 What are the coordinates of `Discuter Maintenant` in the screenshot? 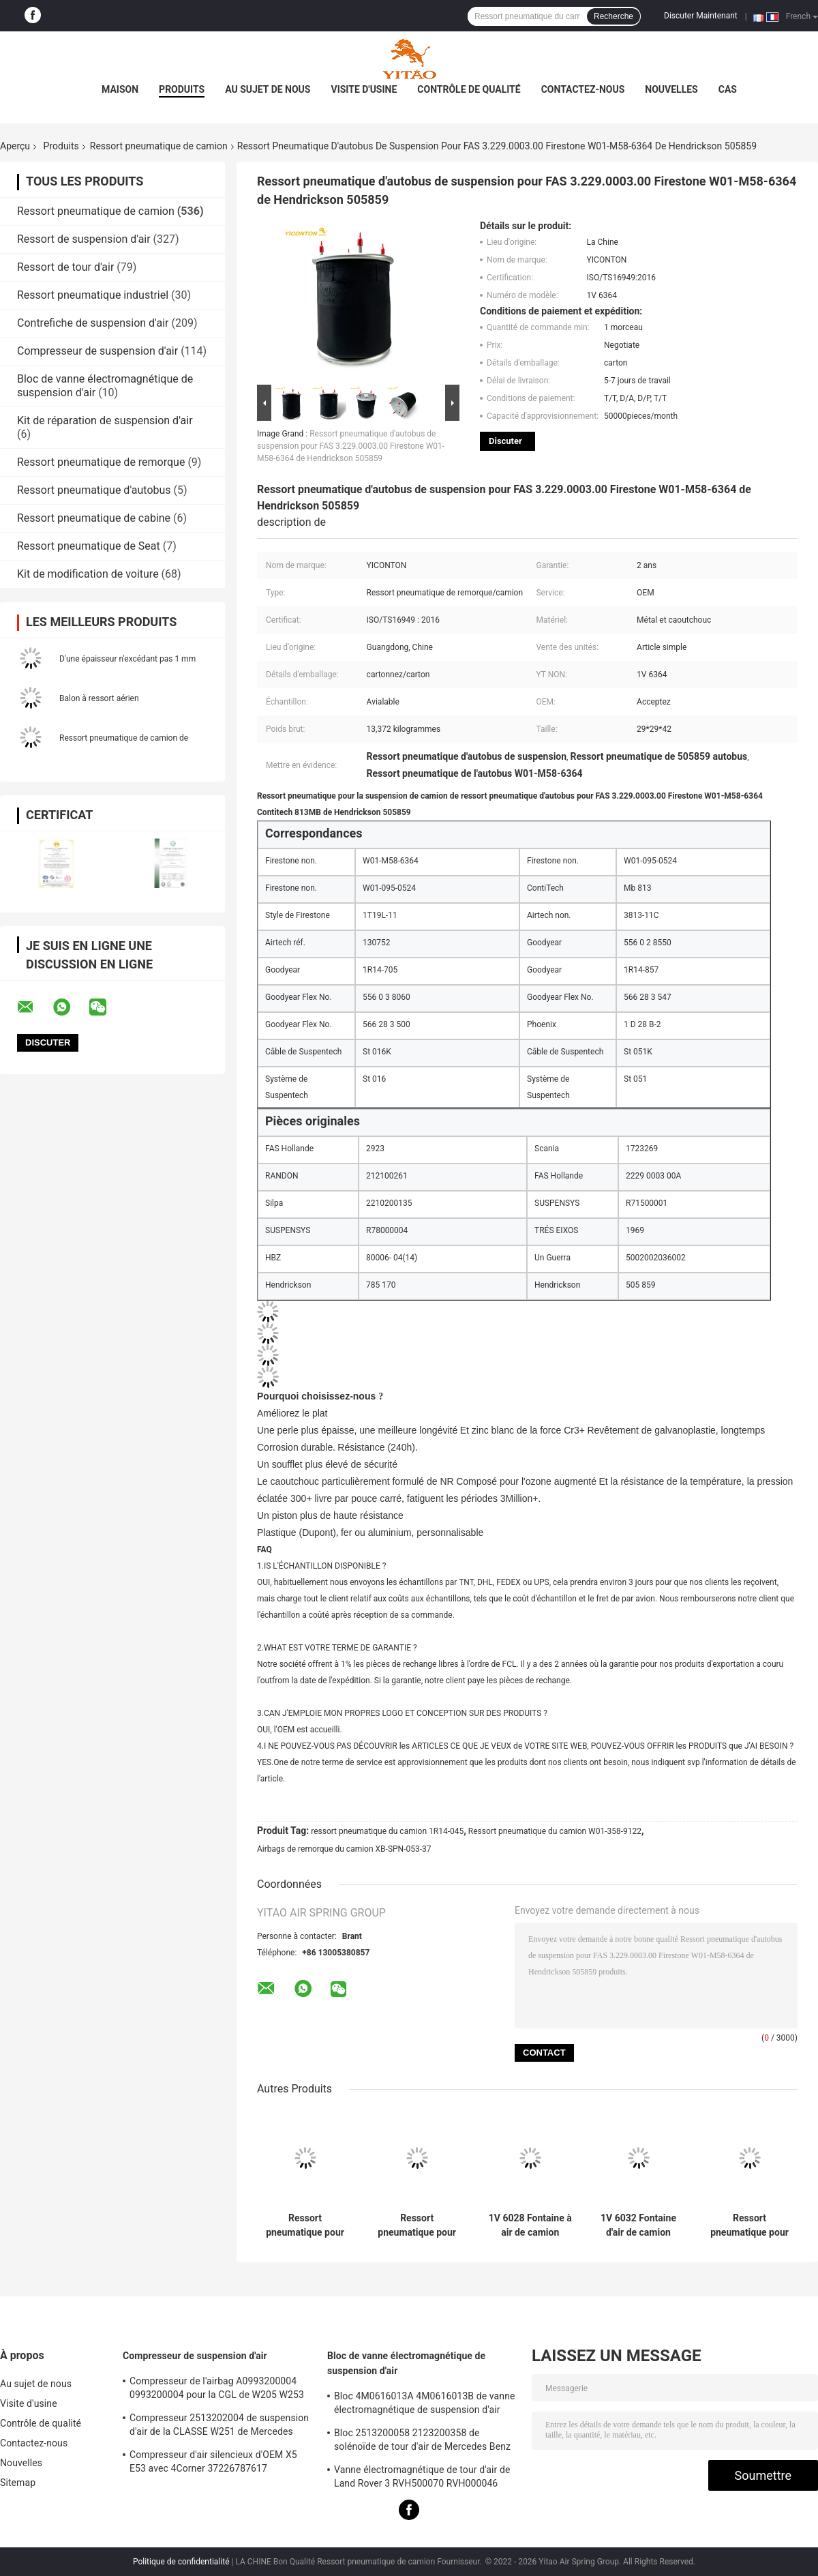 It's located at (701, 15).